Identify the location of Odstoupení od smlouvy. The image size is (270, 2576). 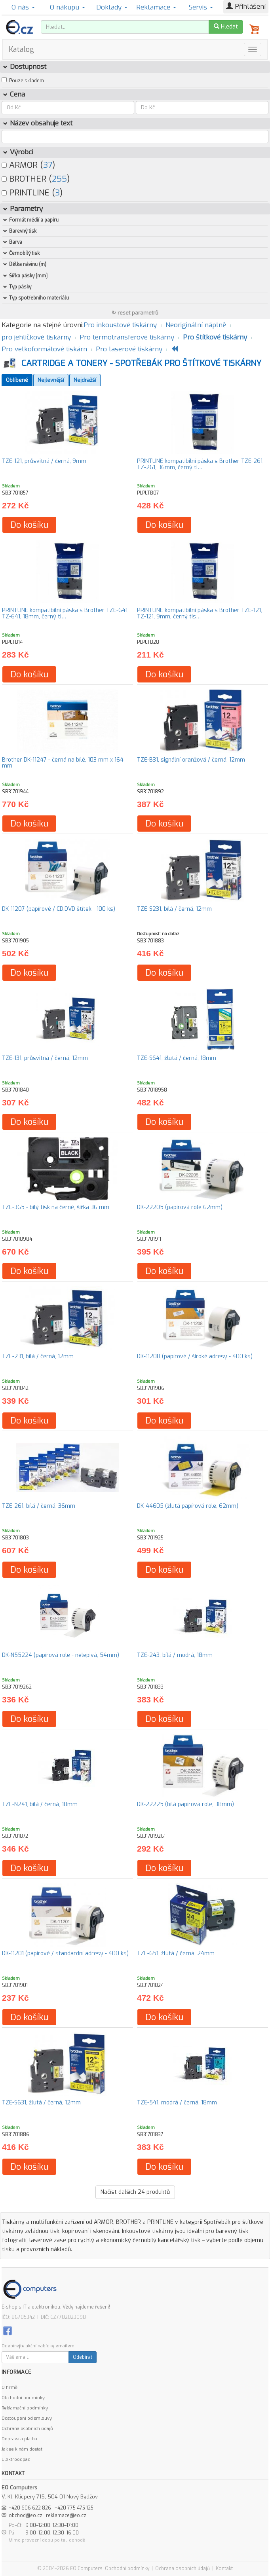
(27, 2418).